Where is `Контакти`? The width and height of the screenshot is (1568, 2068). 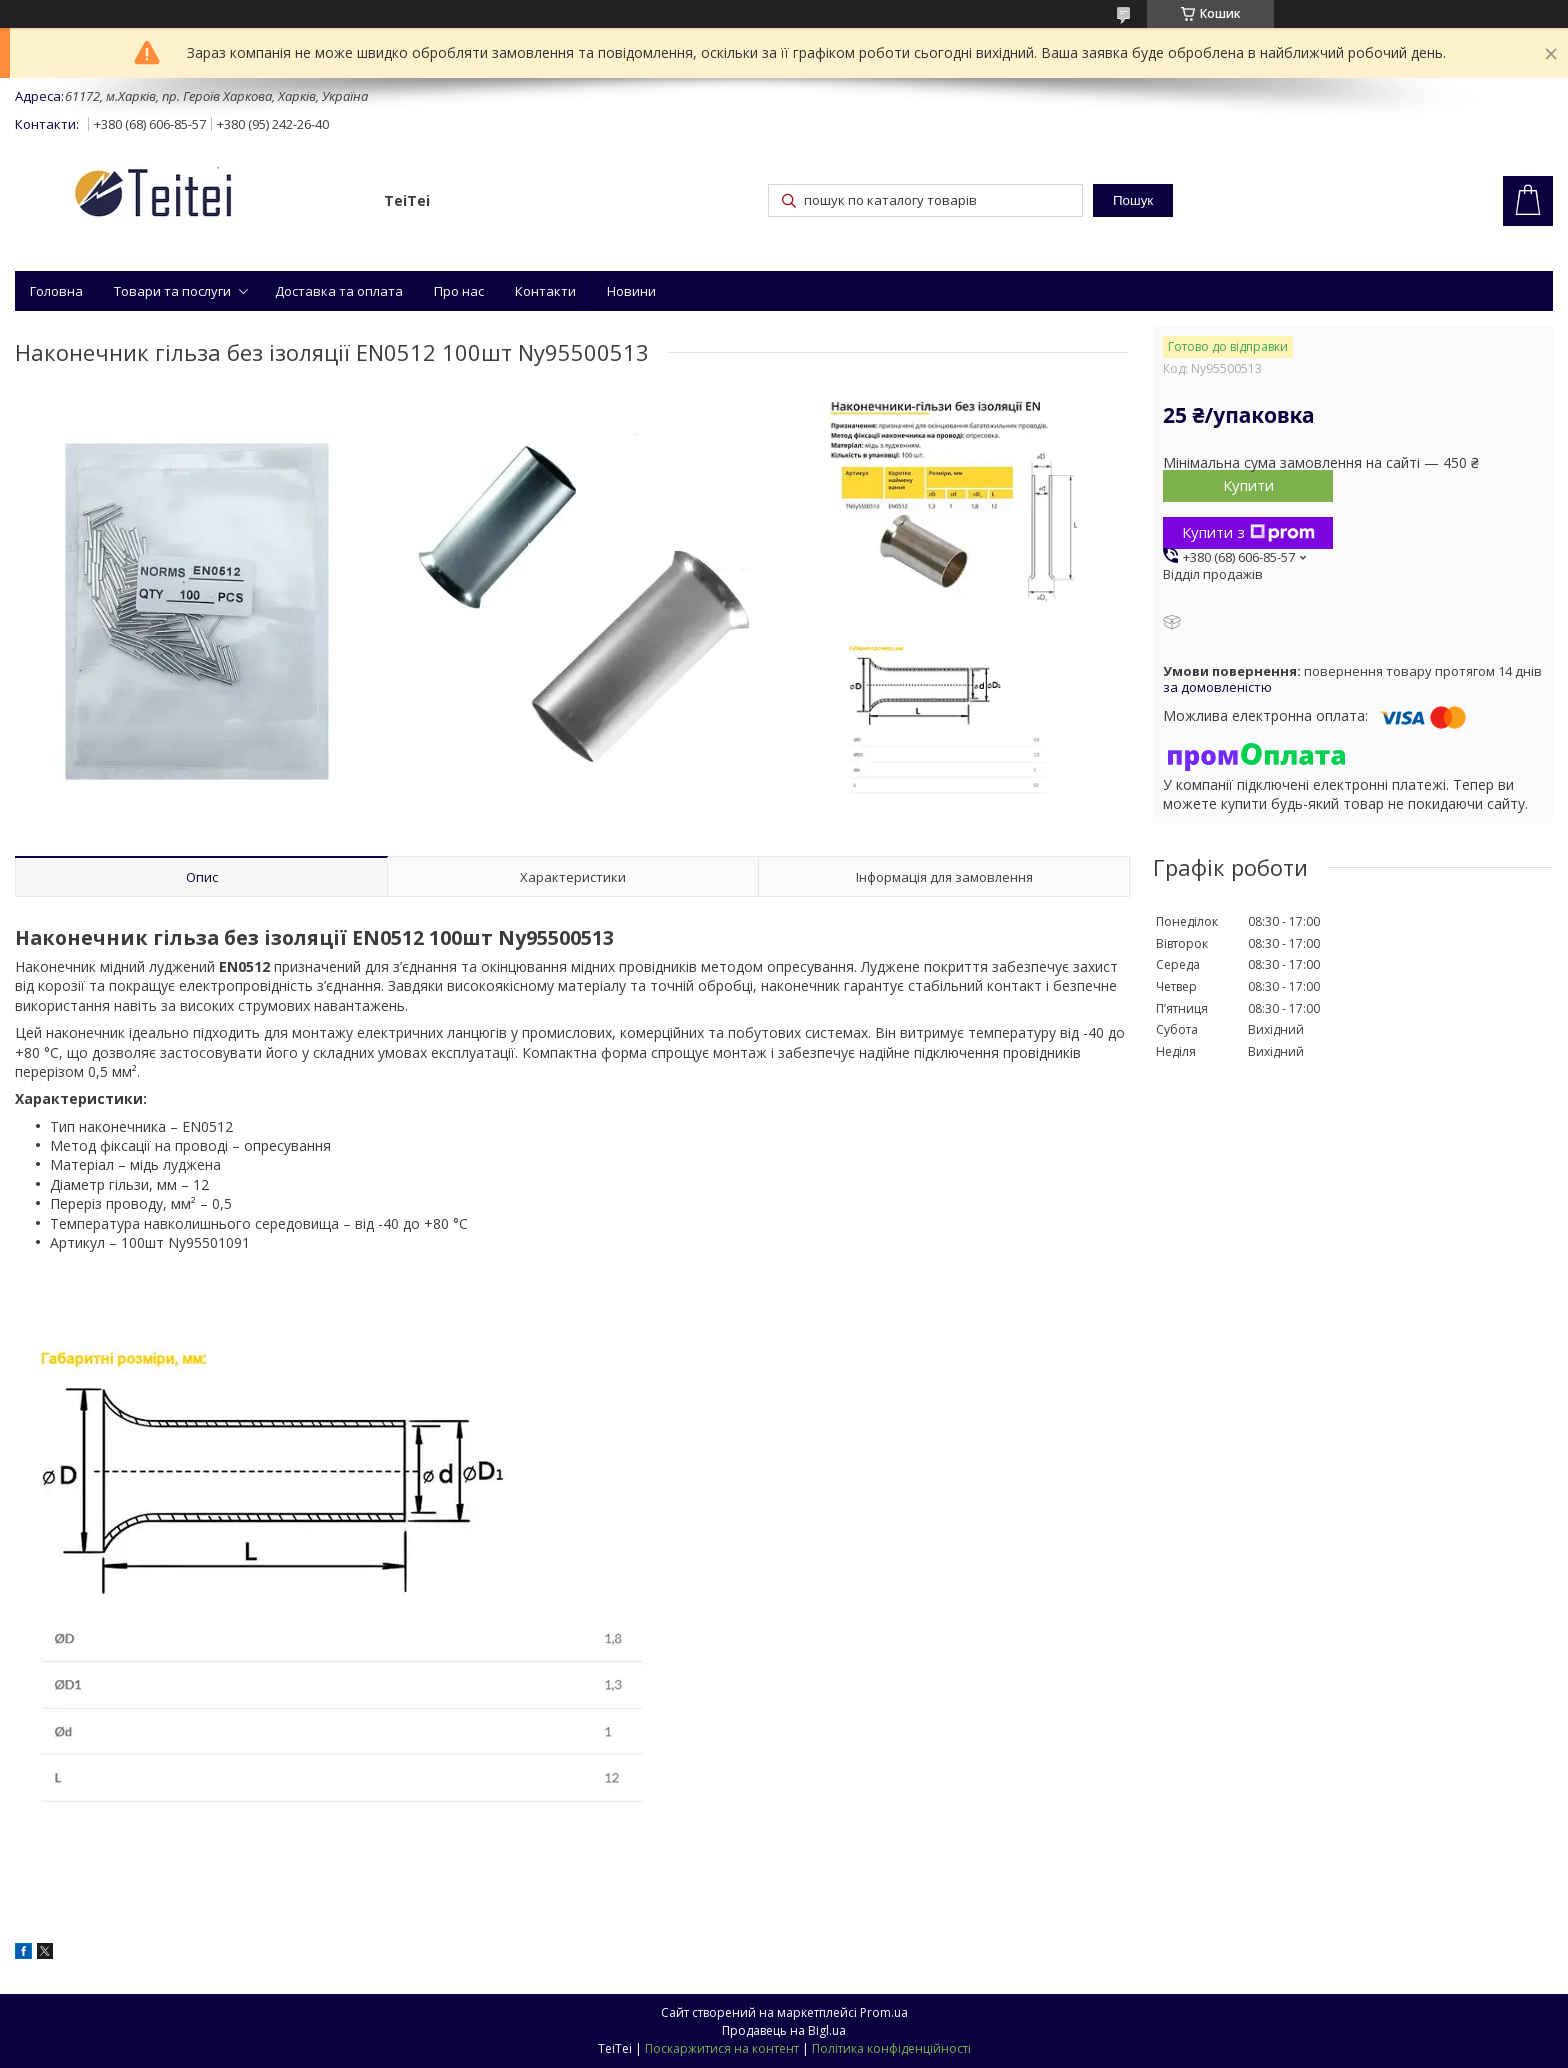
Контакти is located at coordinates (545, 291).